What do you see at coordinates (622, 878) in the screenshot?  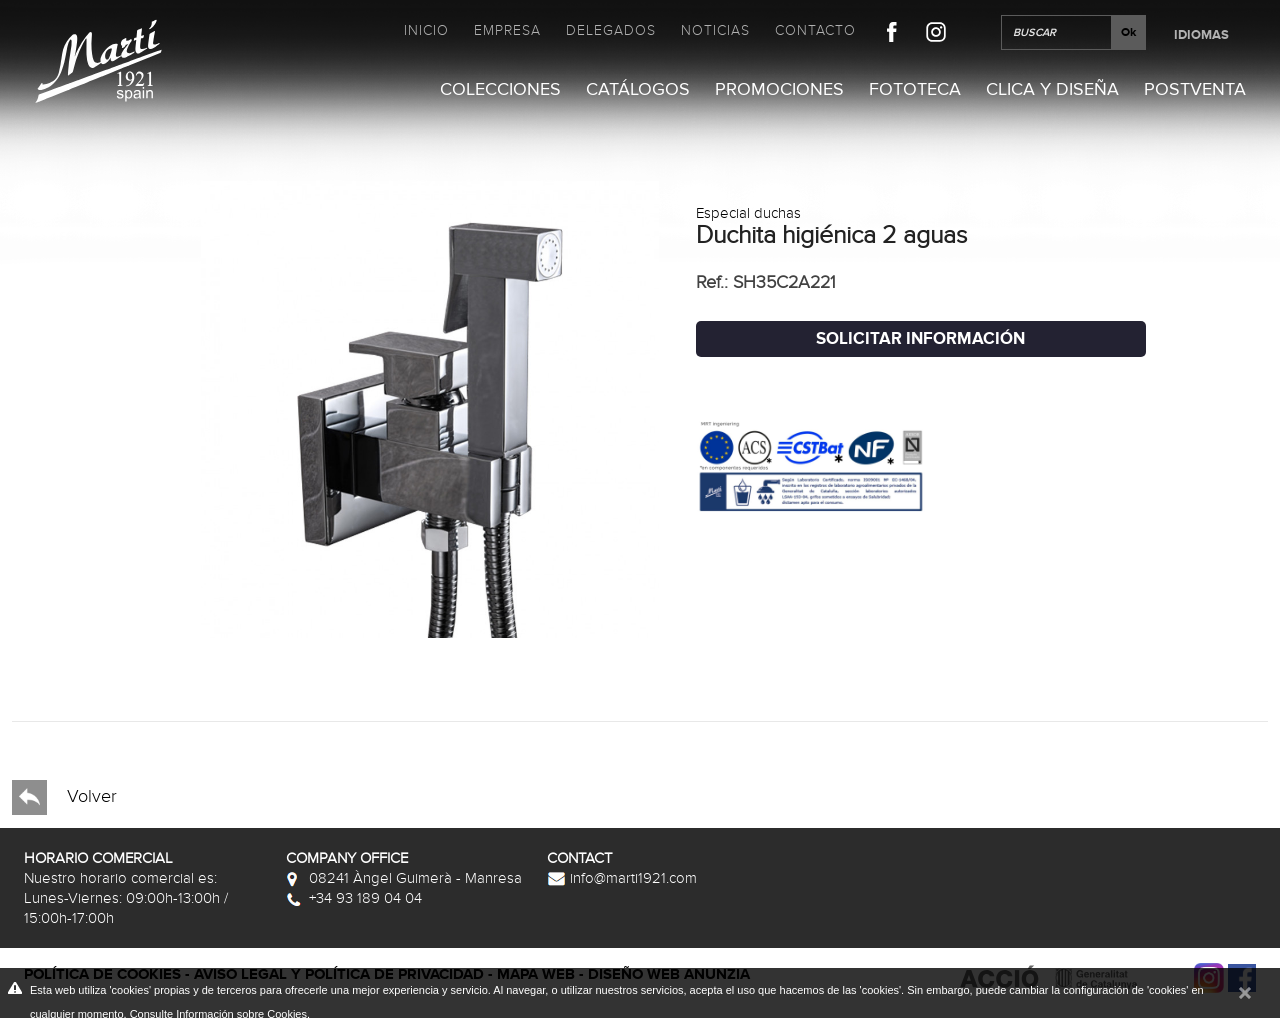 I see `info@marti1921.com` at bounding box center [622, 878].